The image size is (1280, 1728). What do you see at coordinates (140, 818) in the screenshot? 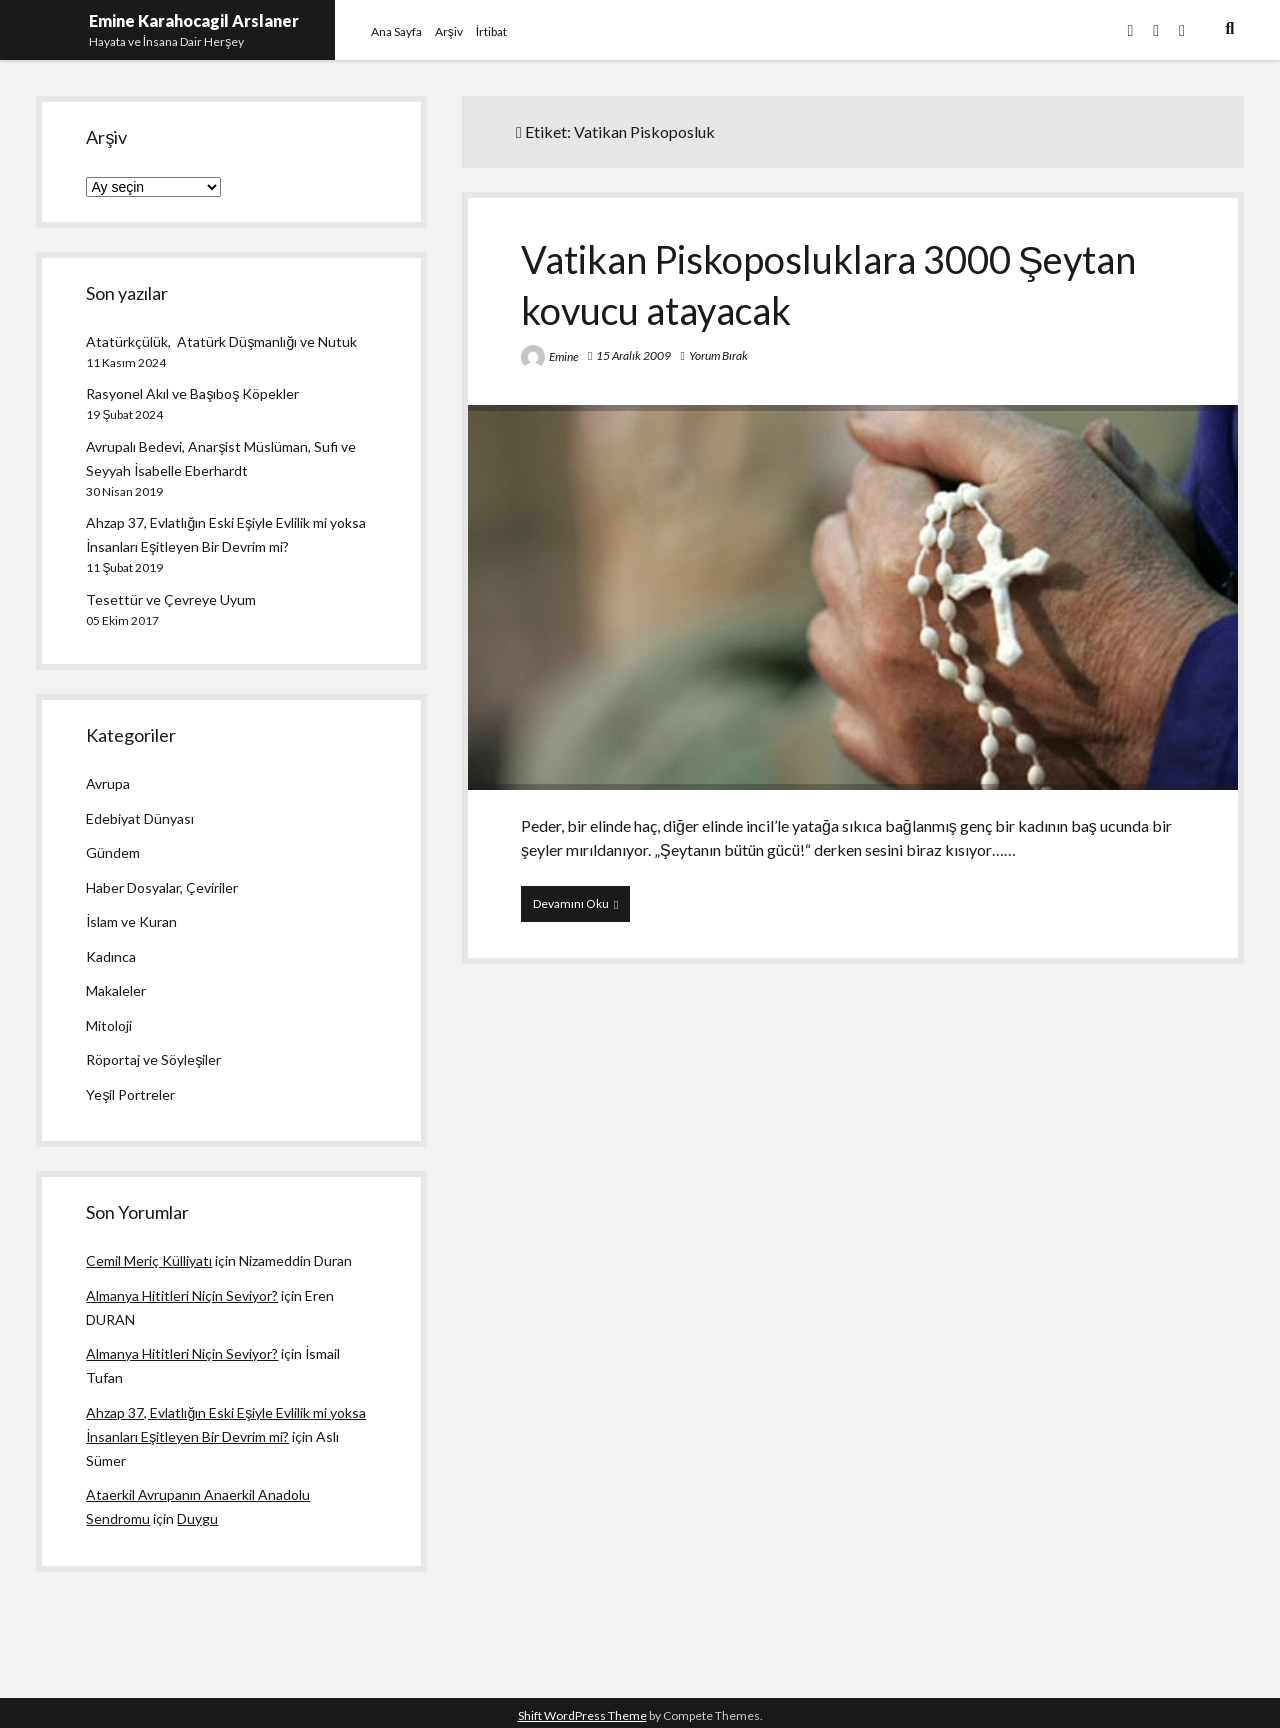
I see `Edebiyat Dünyası` at bounding box center [140, 818].